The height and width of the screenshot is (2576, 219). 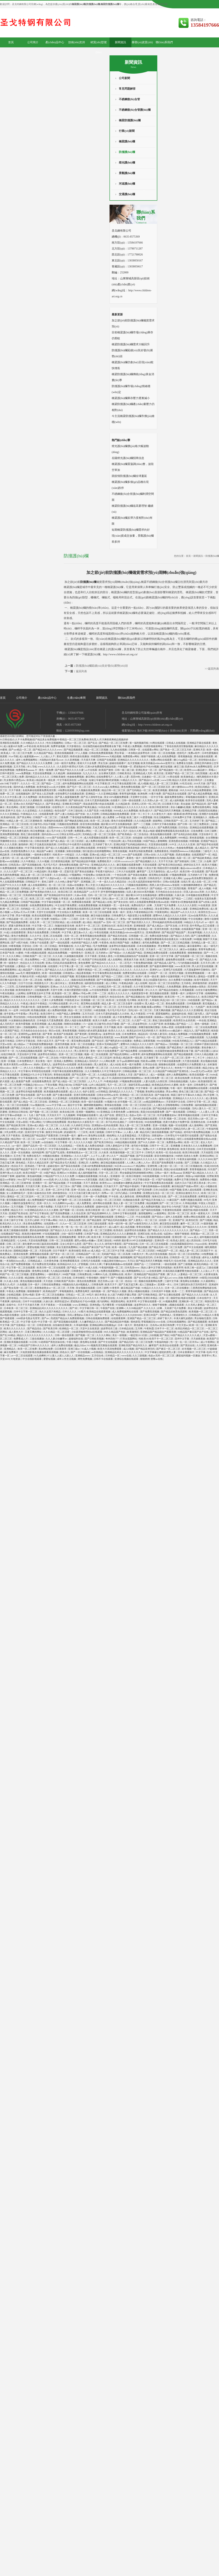 What do you see at coordinates (178, 1291) in the screenshot?
I see `欧美一二三` at bounding box center [178, 1291].